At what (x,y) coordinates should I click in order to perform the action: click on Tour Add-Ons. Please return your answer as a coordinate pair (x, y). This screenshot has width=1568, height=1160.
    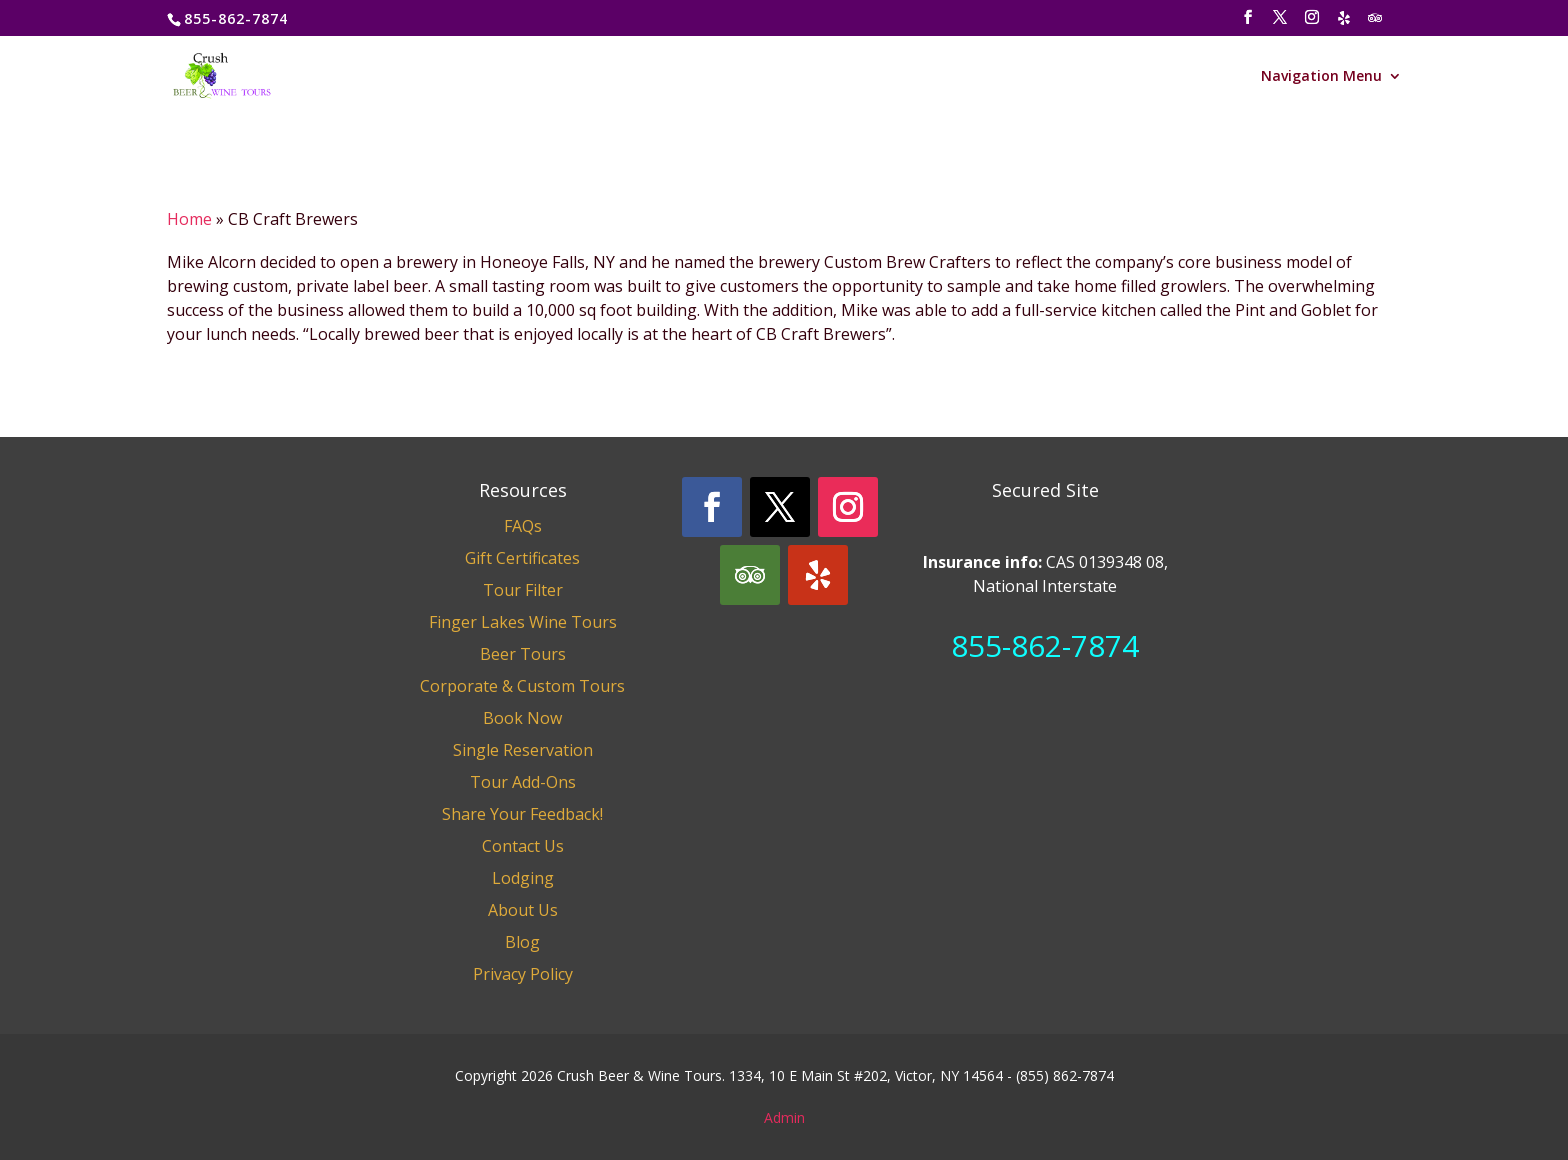
    Looking at the image, I should click on (523, 782).